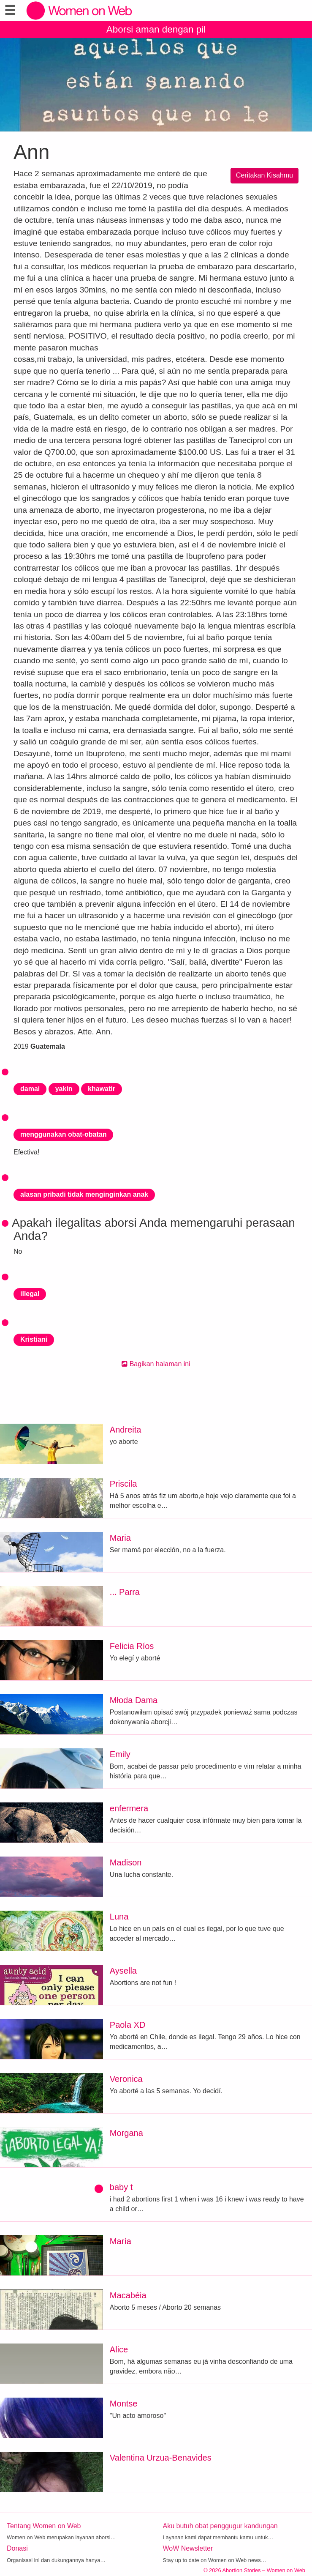 The width and height of the screenshot is (312, 2576). I want to click on yakin, so click(64, 1088).